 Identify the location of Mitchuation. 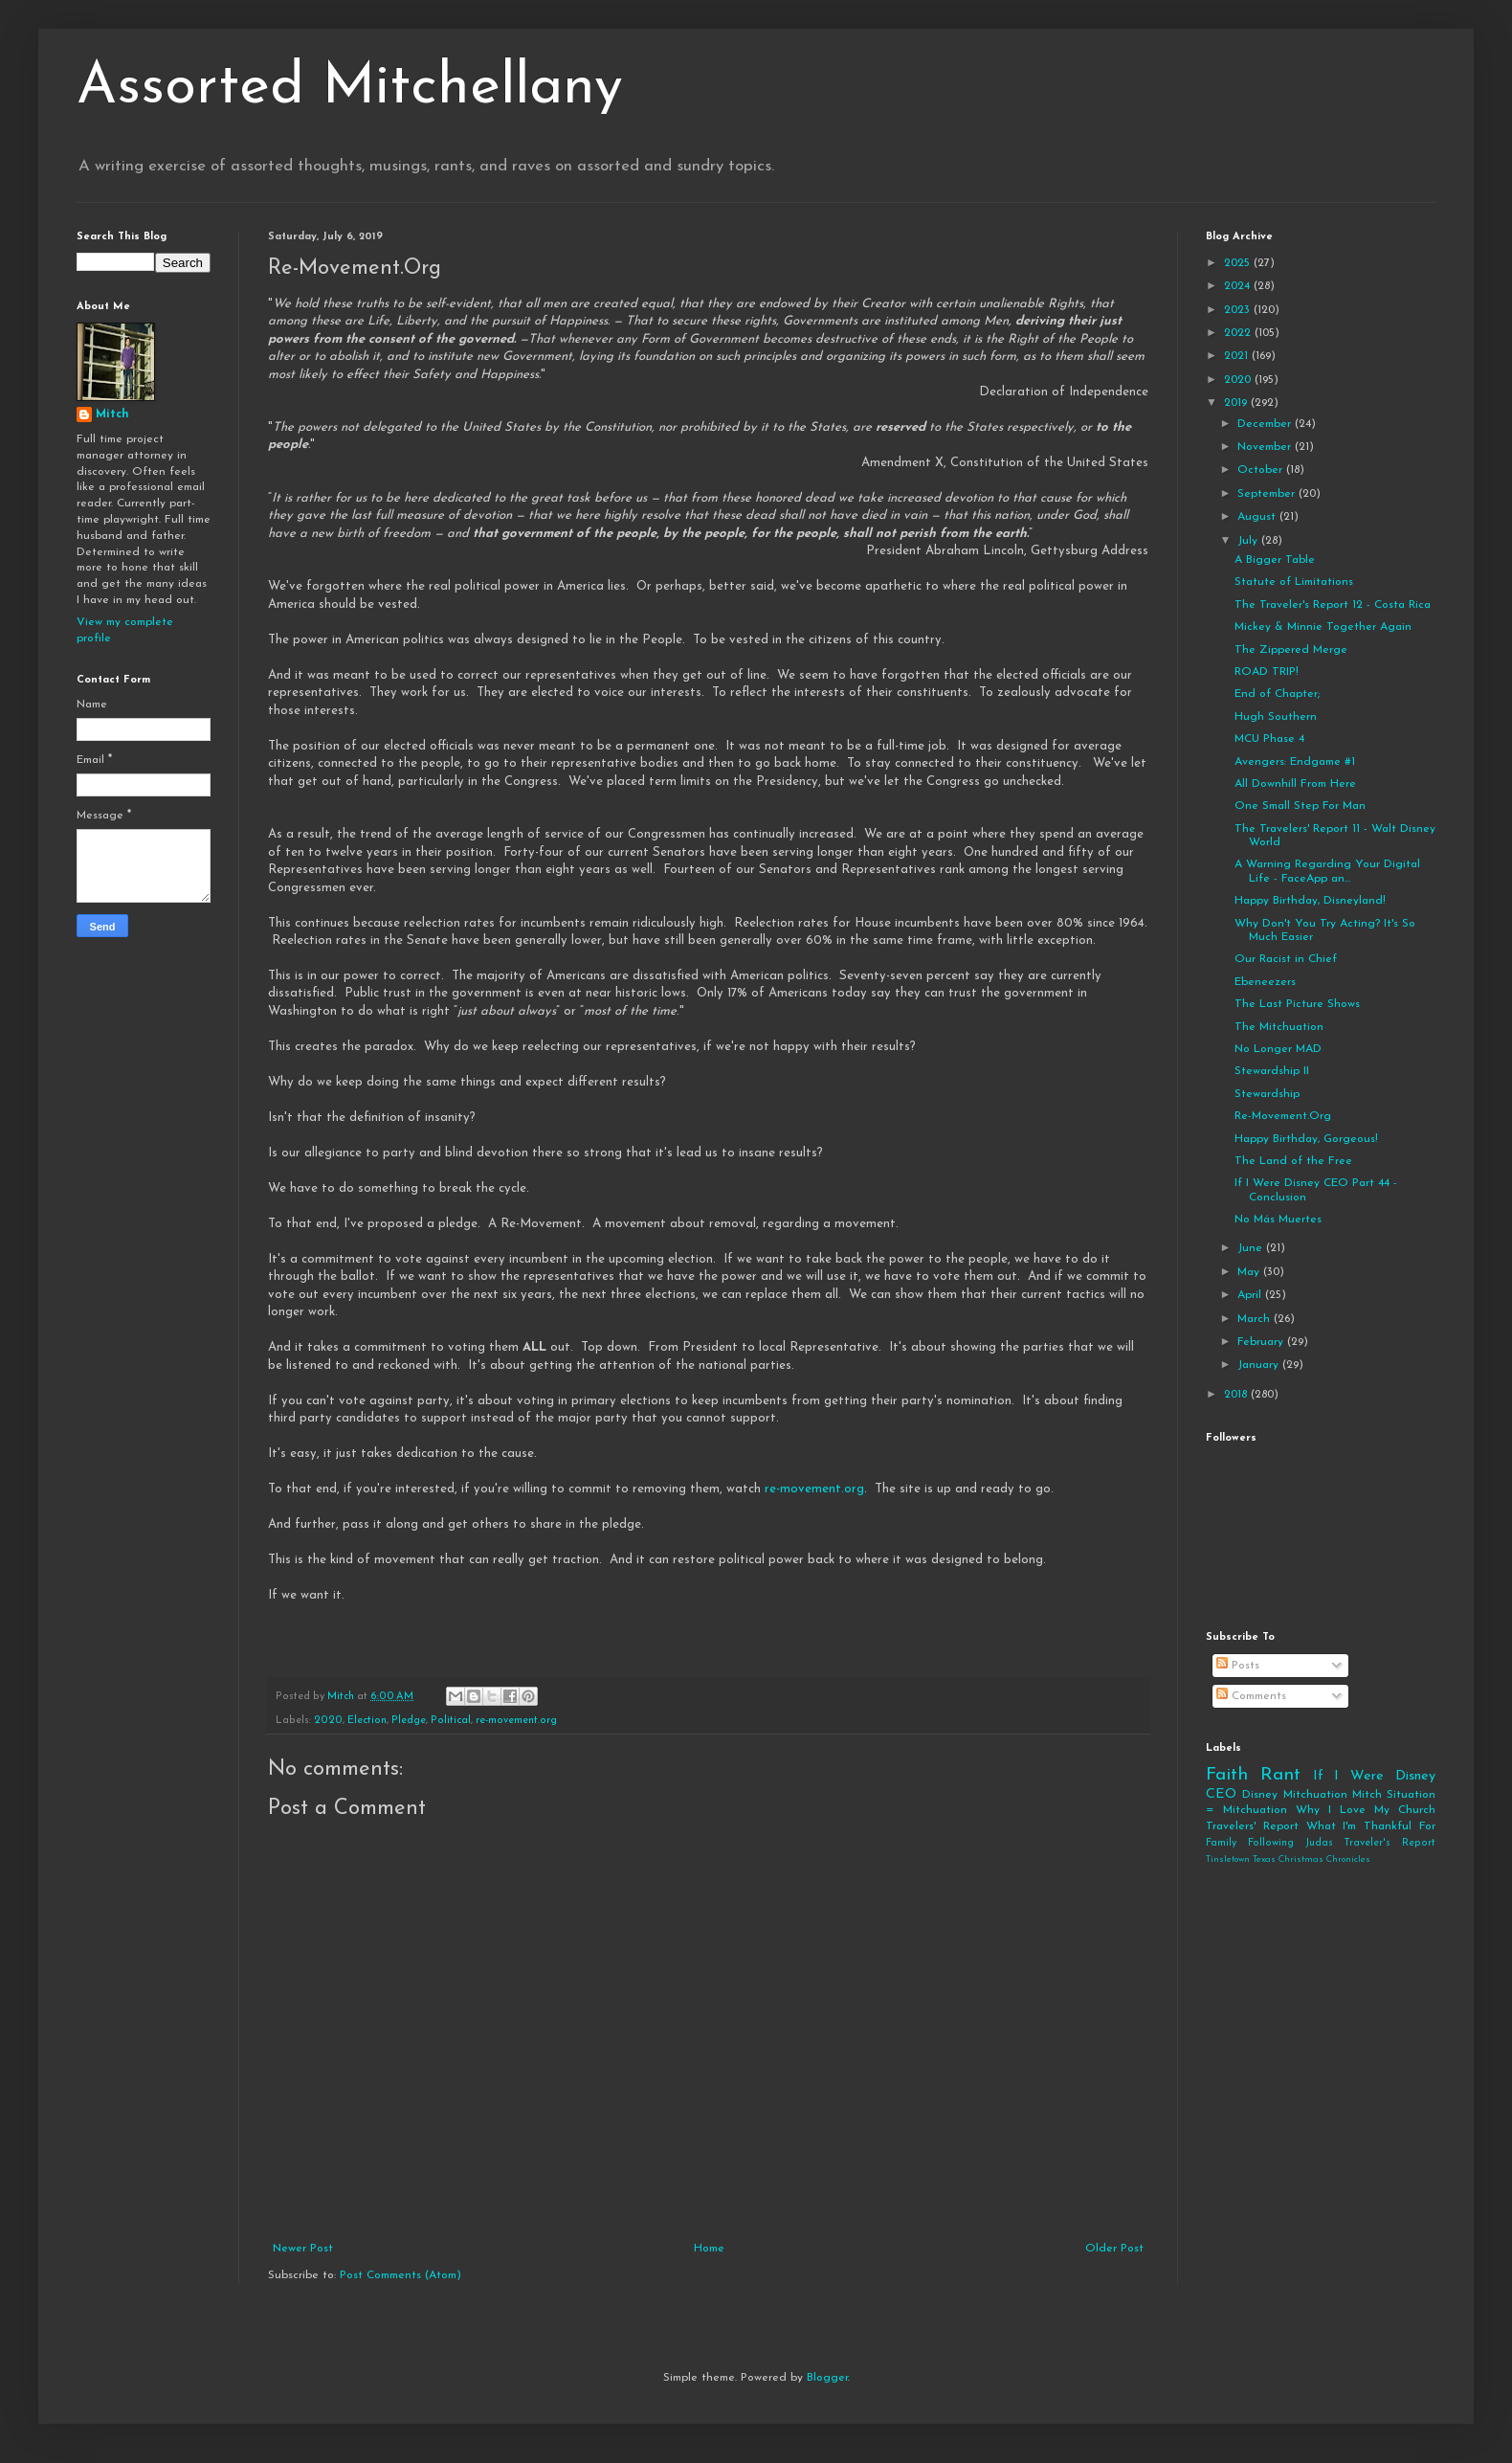
(1315, 1795).